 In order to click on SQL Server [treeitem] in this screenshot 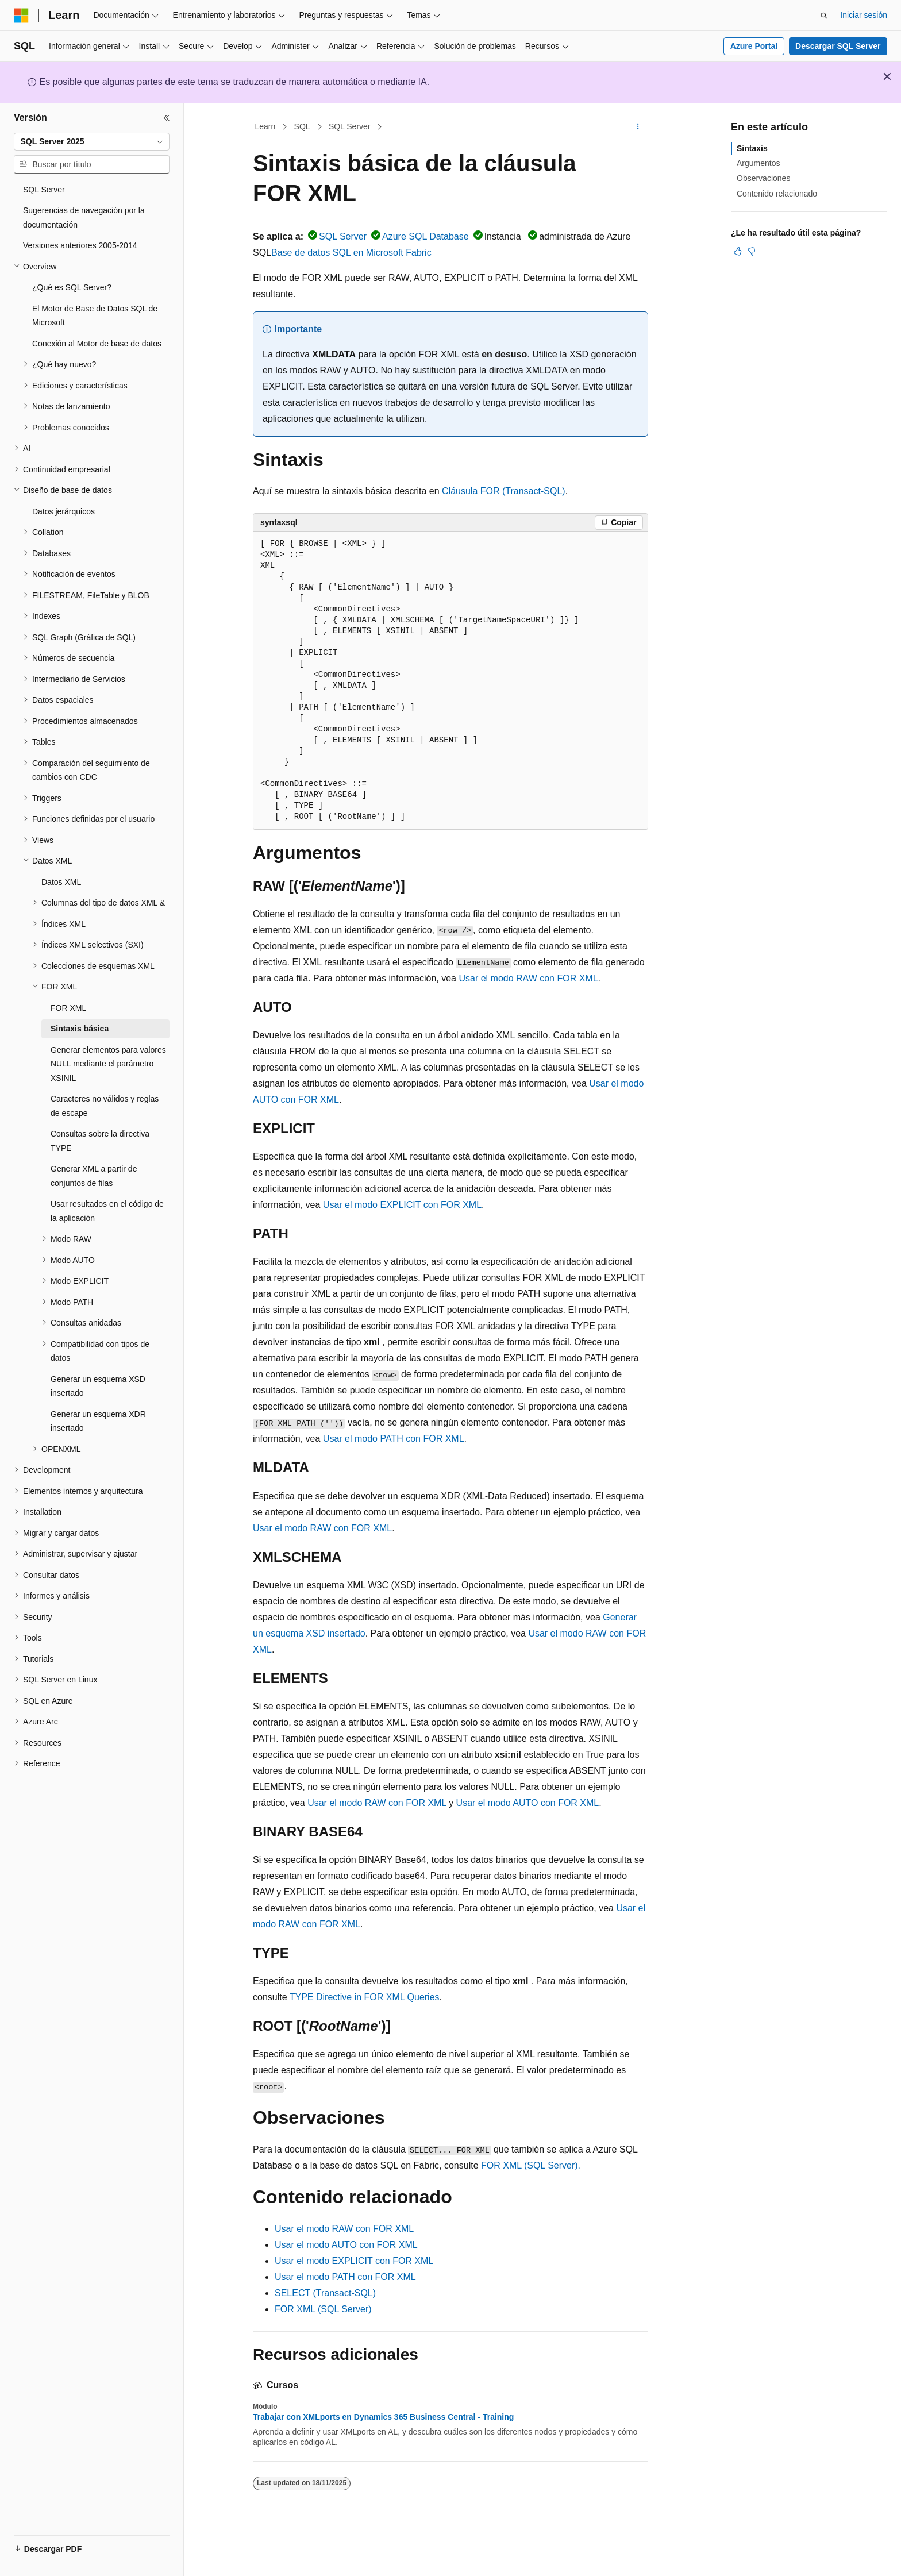, I will do `click(44, 189)`.